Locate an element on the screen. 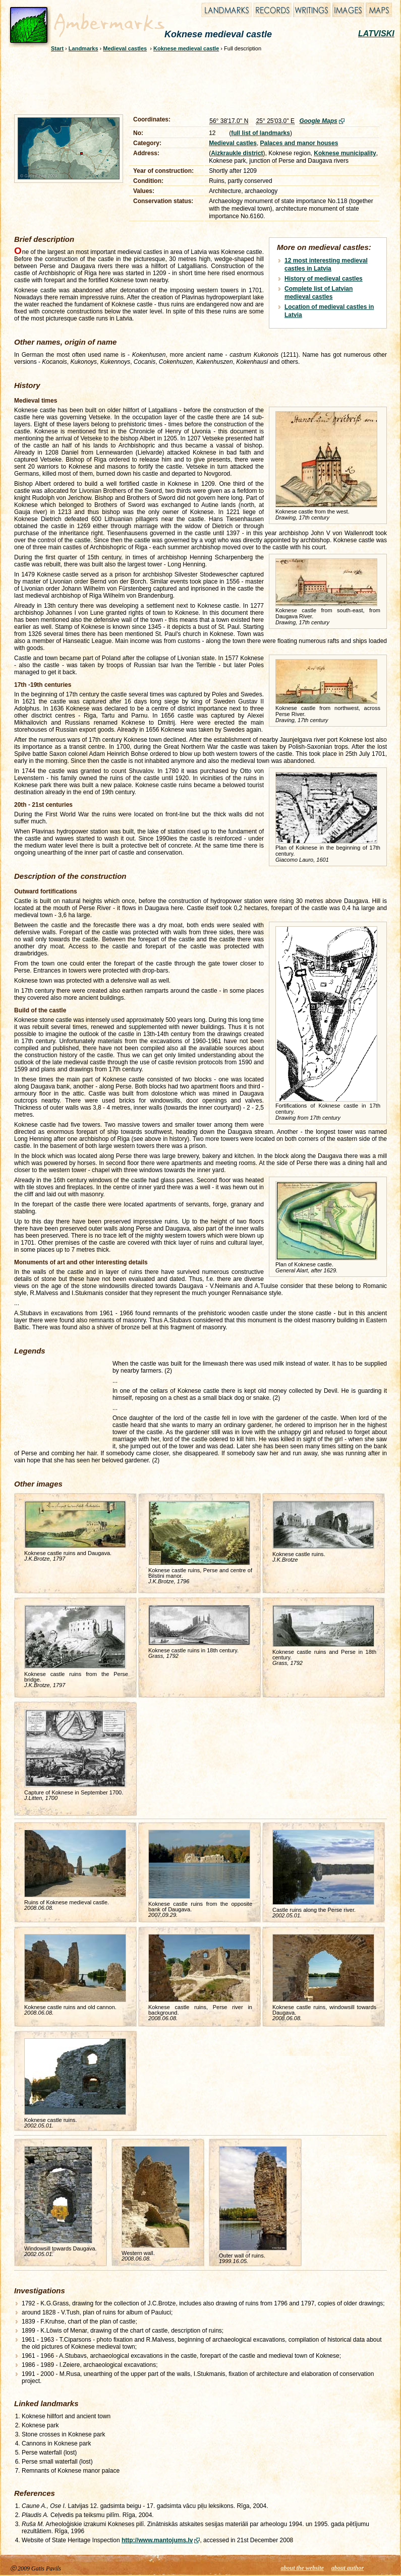 The width and height of the screenshot is (401, 2576). History of medieval castles is located at coordinates (323, 278).